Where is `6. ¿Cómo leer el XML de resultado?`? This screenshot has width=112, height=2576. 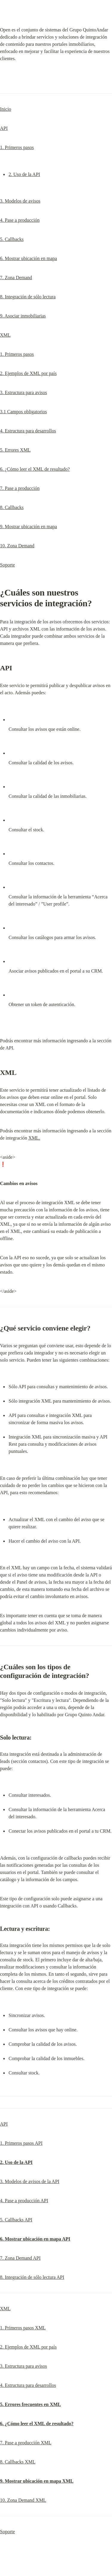
6. ¿Cómo leer el XML de resultado? is located at coordinates (35, 469).